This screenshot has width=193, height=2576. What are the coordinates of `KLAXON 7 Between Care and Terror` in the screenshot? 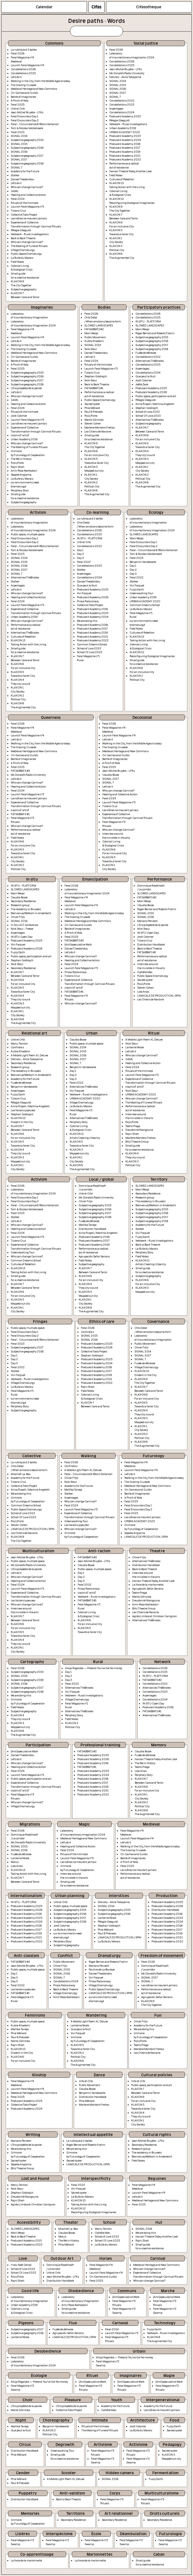 It's located at (123, 216).